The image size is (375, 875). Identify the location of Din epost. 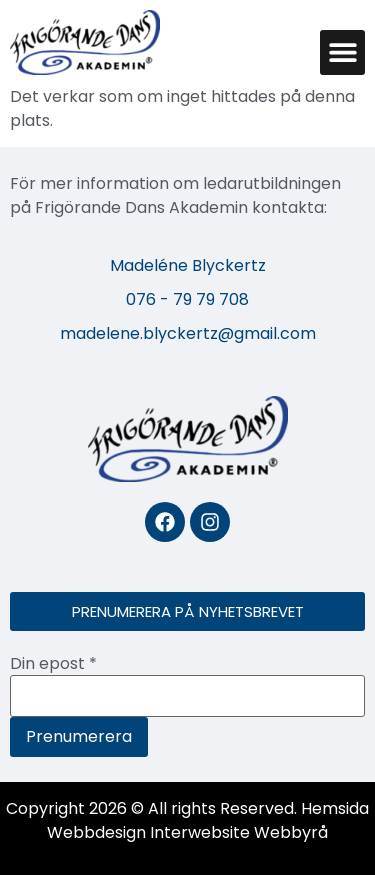
(53, 664).